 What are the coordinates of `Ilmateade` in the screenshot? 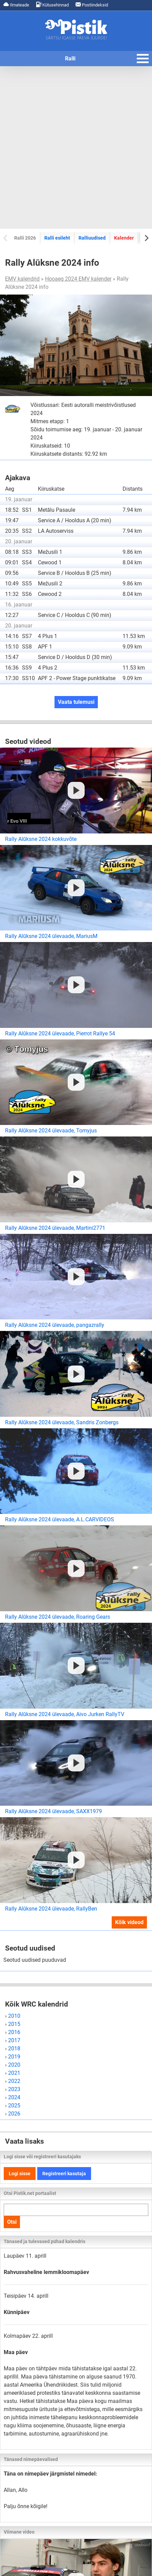 It's located at (16, 4).